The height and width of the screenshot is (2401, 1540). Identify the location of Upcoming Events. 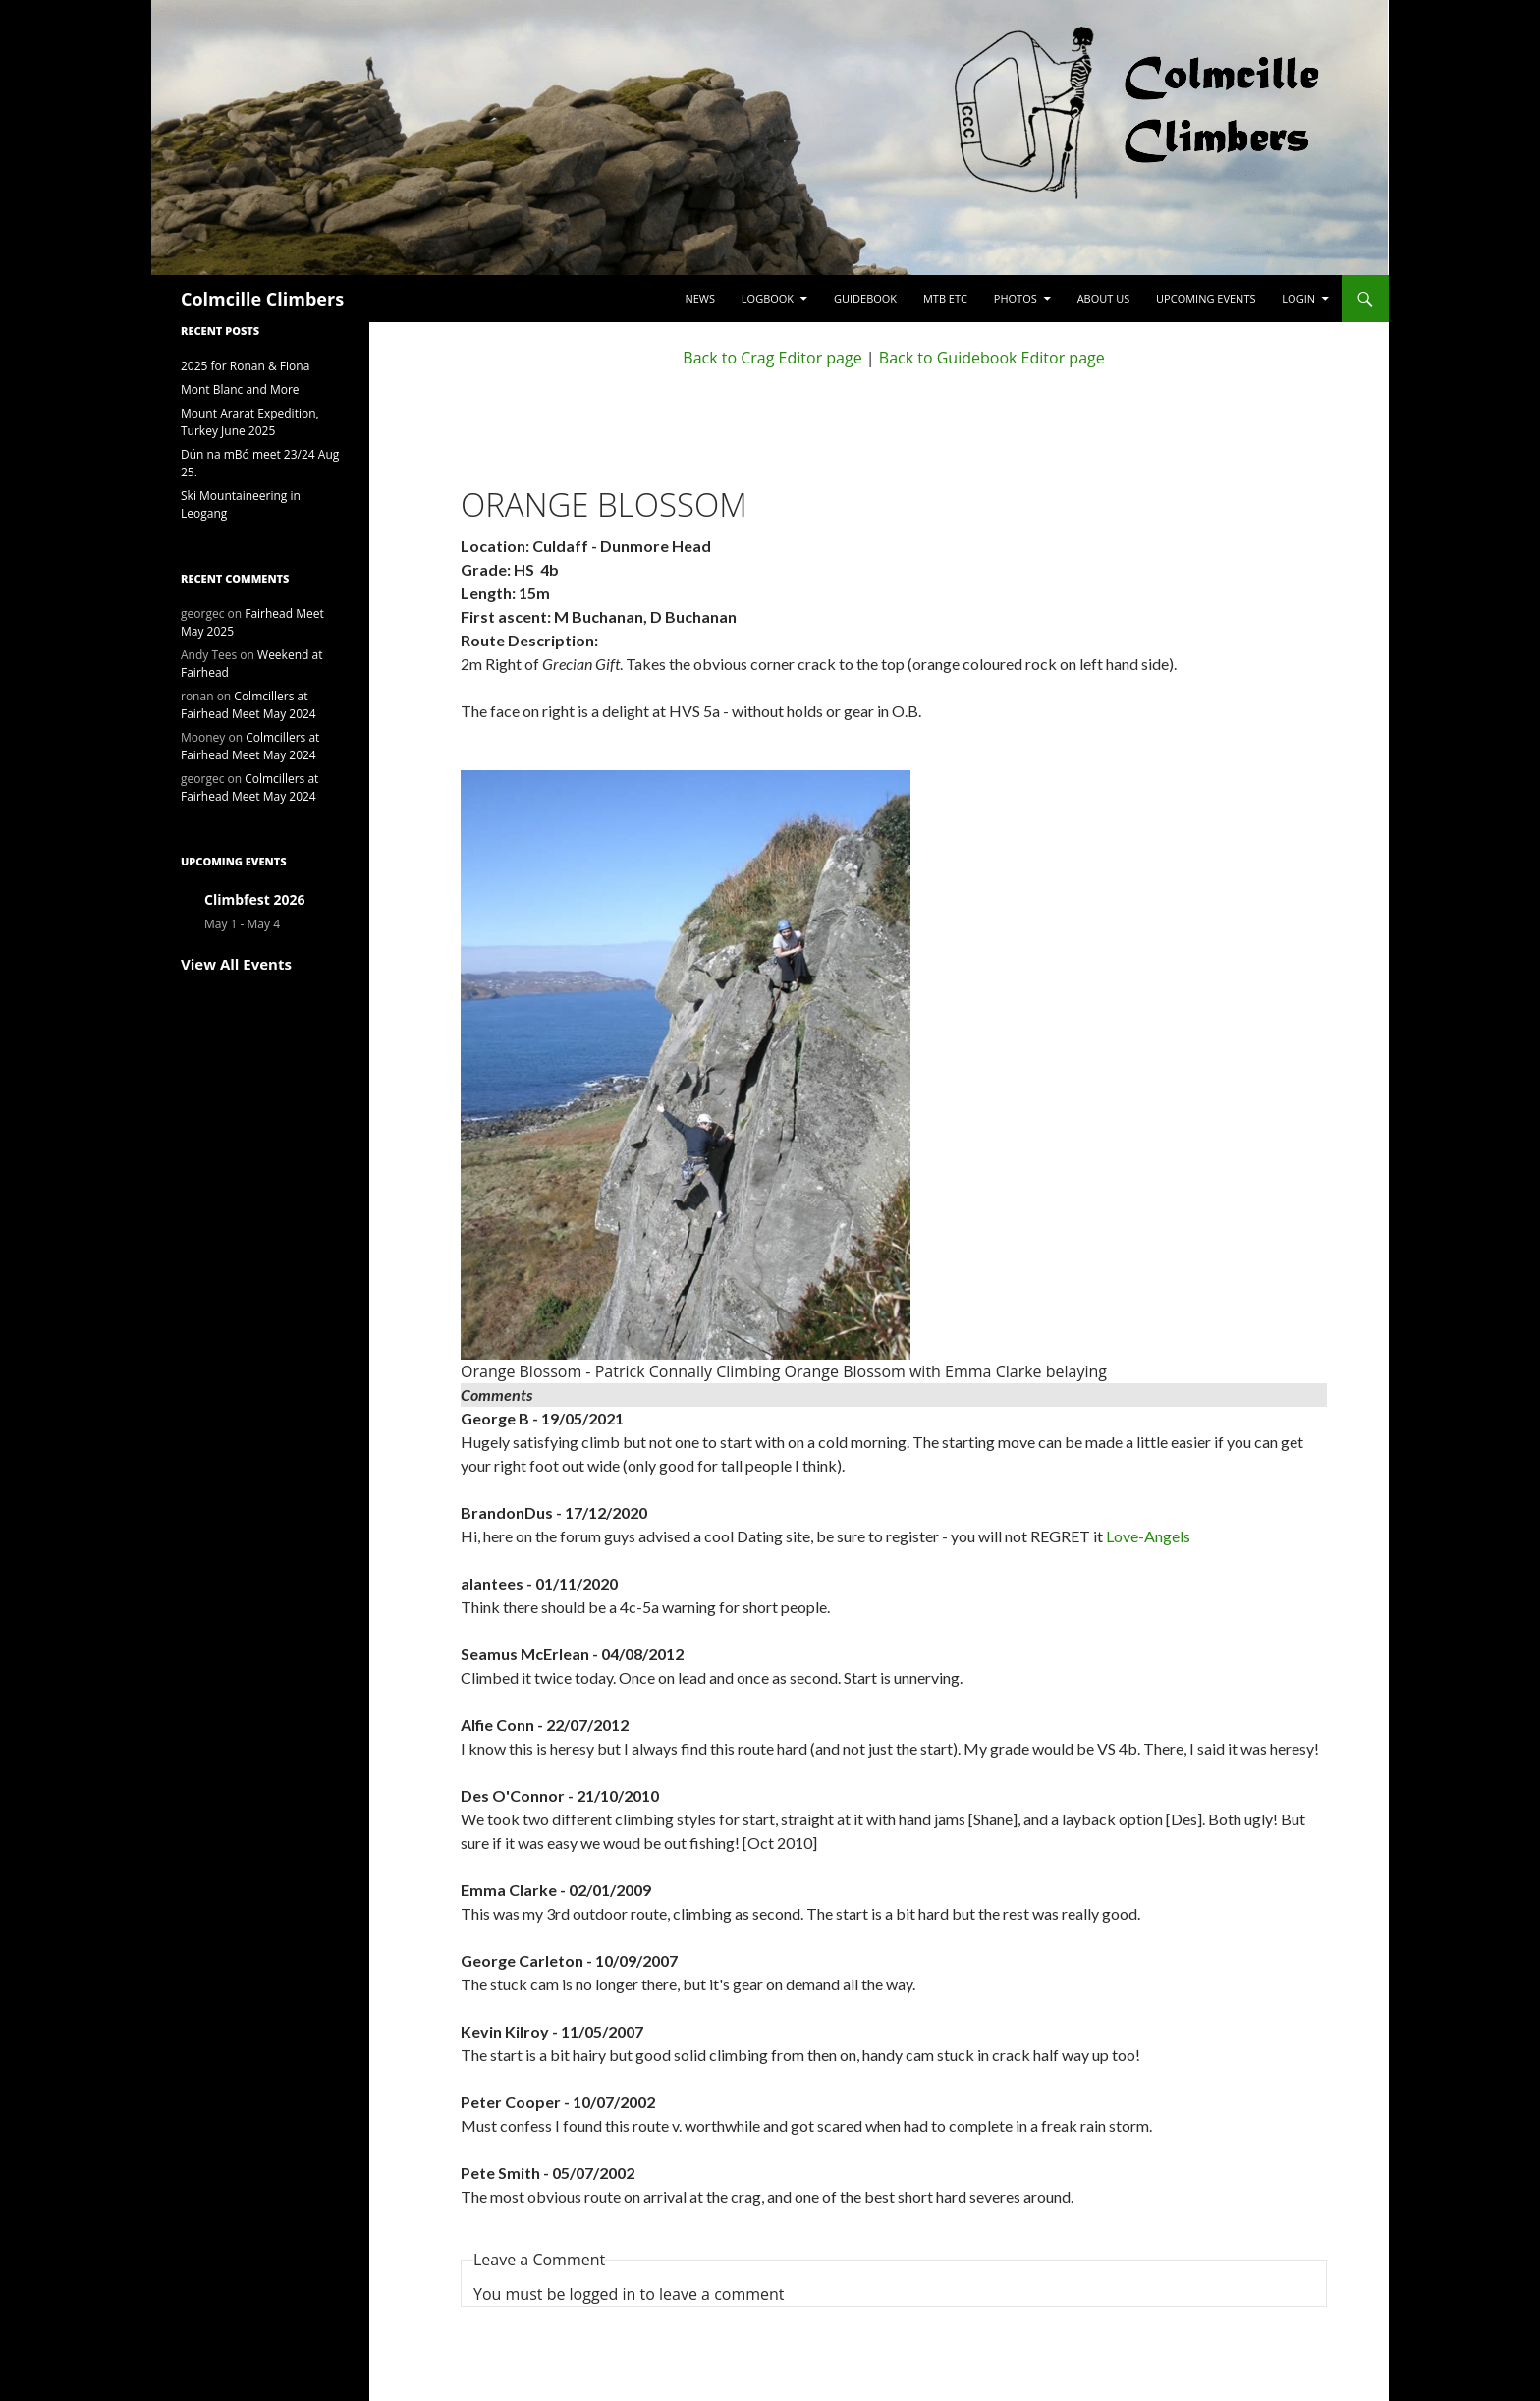
(1205, 298).